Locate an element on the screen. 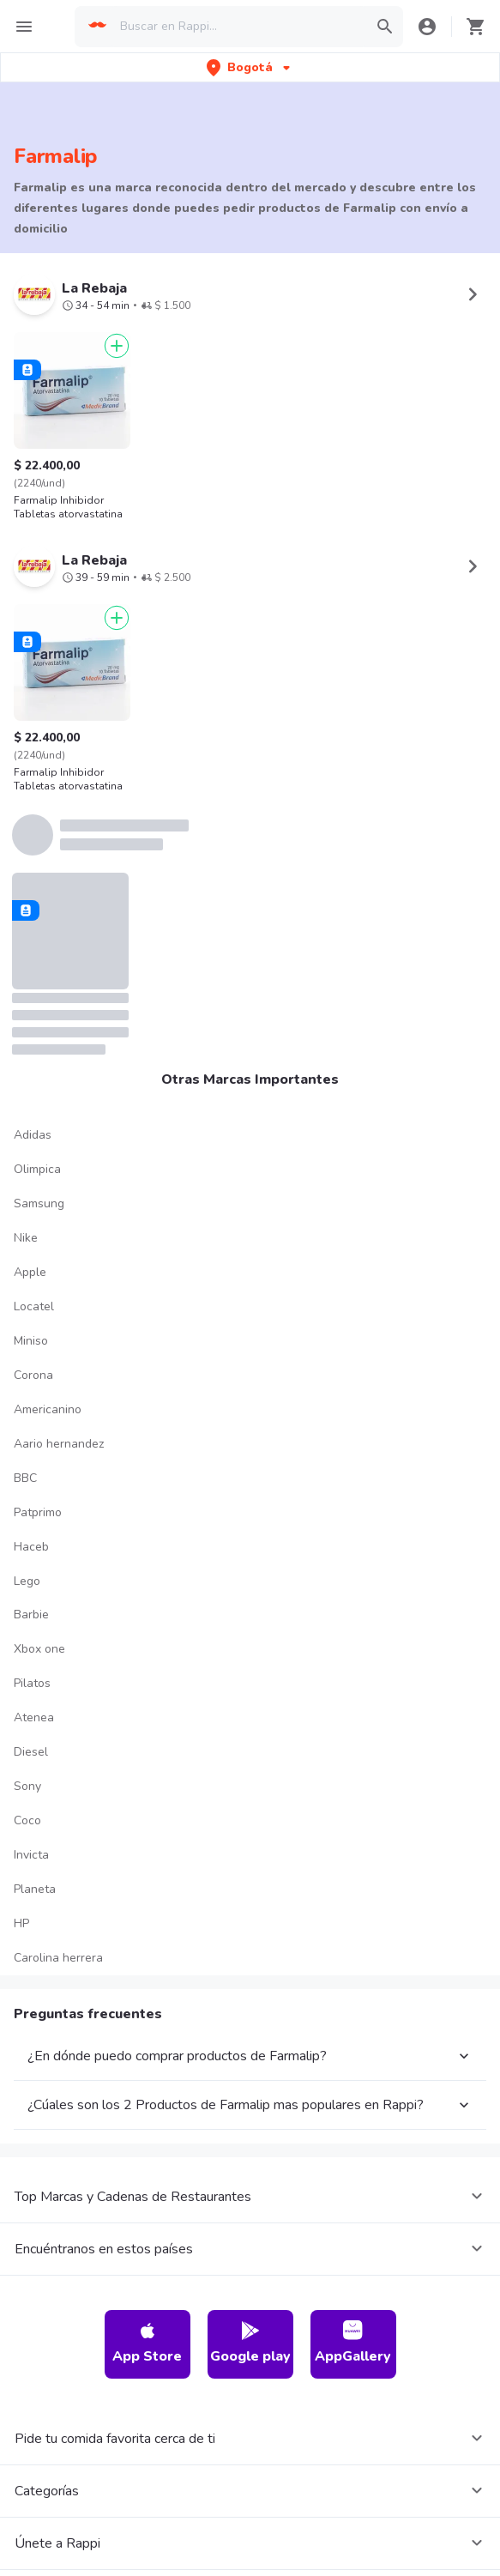 This screenshot has width=500, height=2576. Samsung is located at coordinates (39, 1203).